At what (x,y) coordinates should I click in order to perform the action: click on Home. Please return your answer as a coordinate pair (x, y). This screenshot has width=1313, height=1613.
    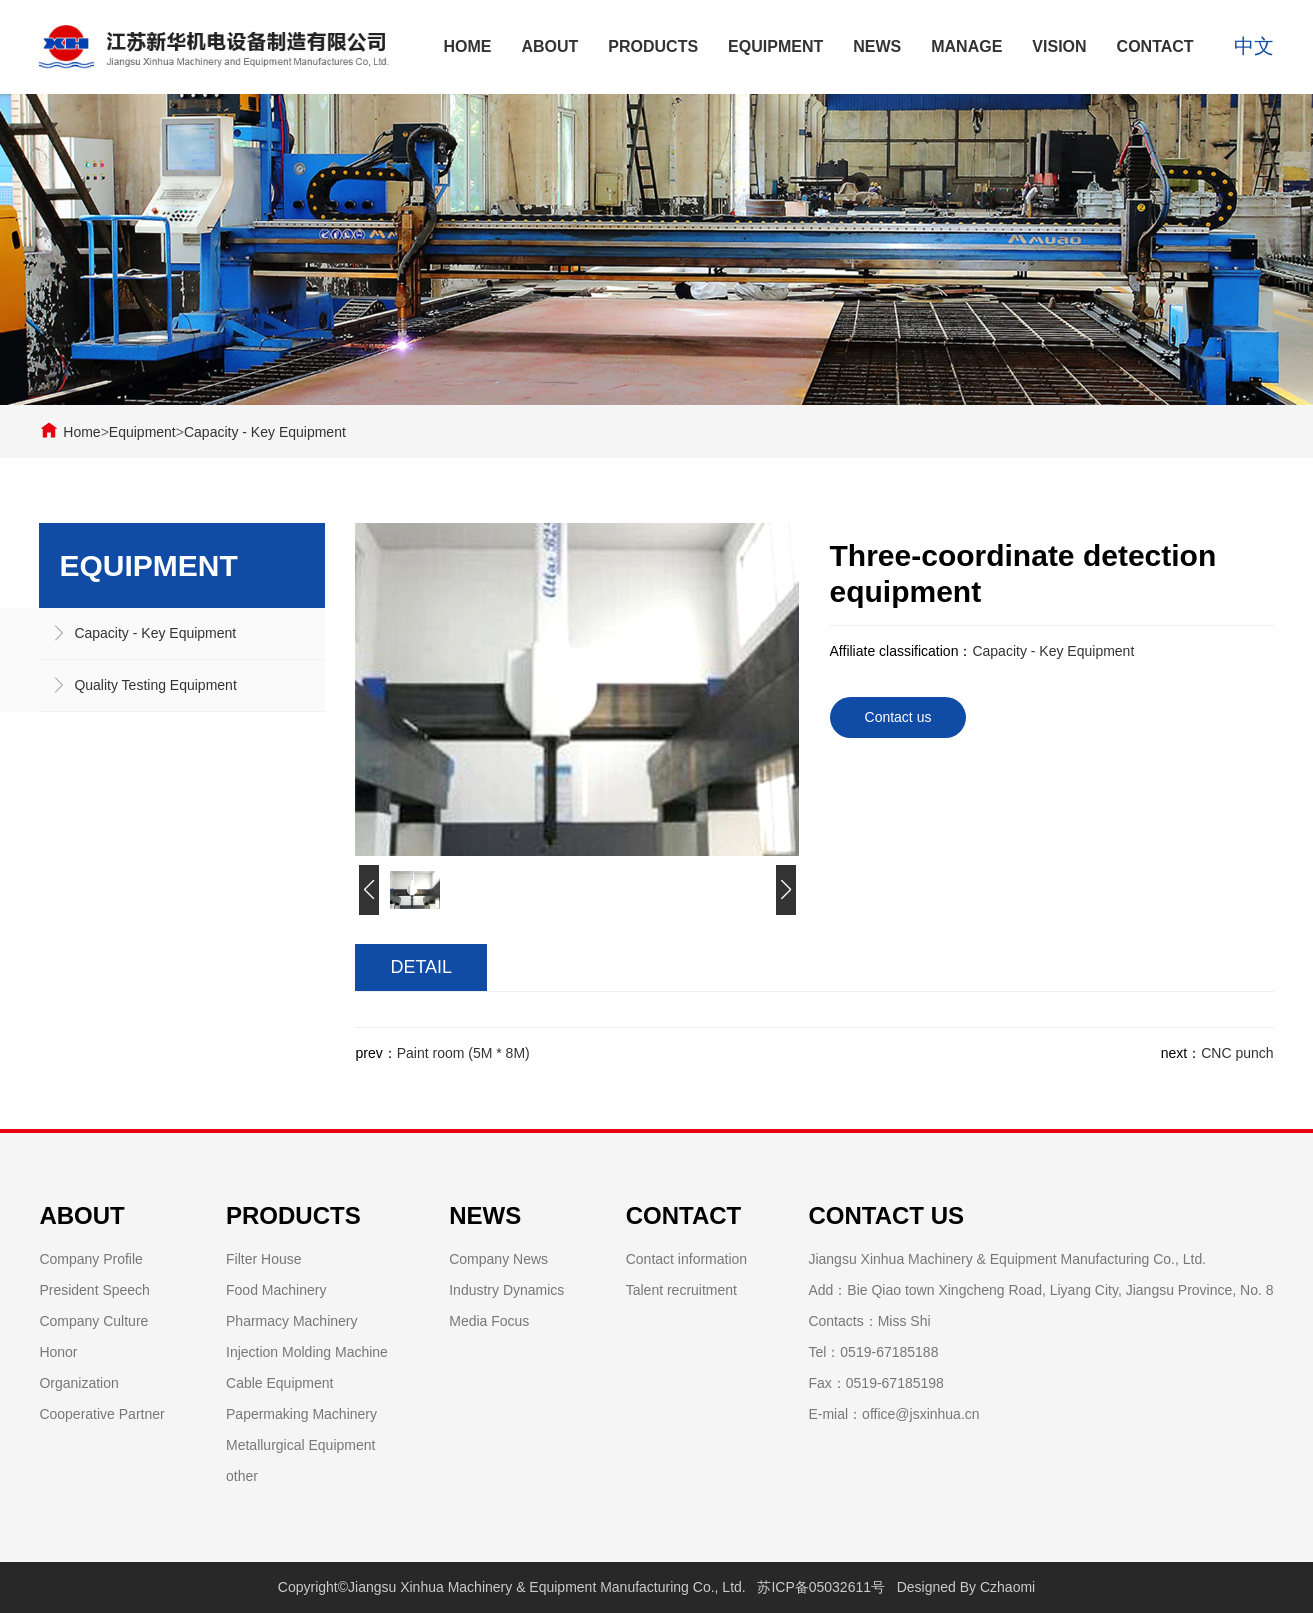
    Looking at the image, I should click on (467, 46).